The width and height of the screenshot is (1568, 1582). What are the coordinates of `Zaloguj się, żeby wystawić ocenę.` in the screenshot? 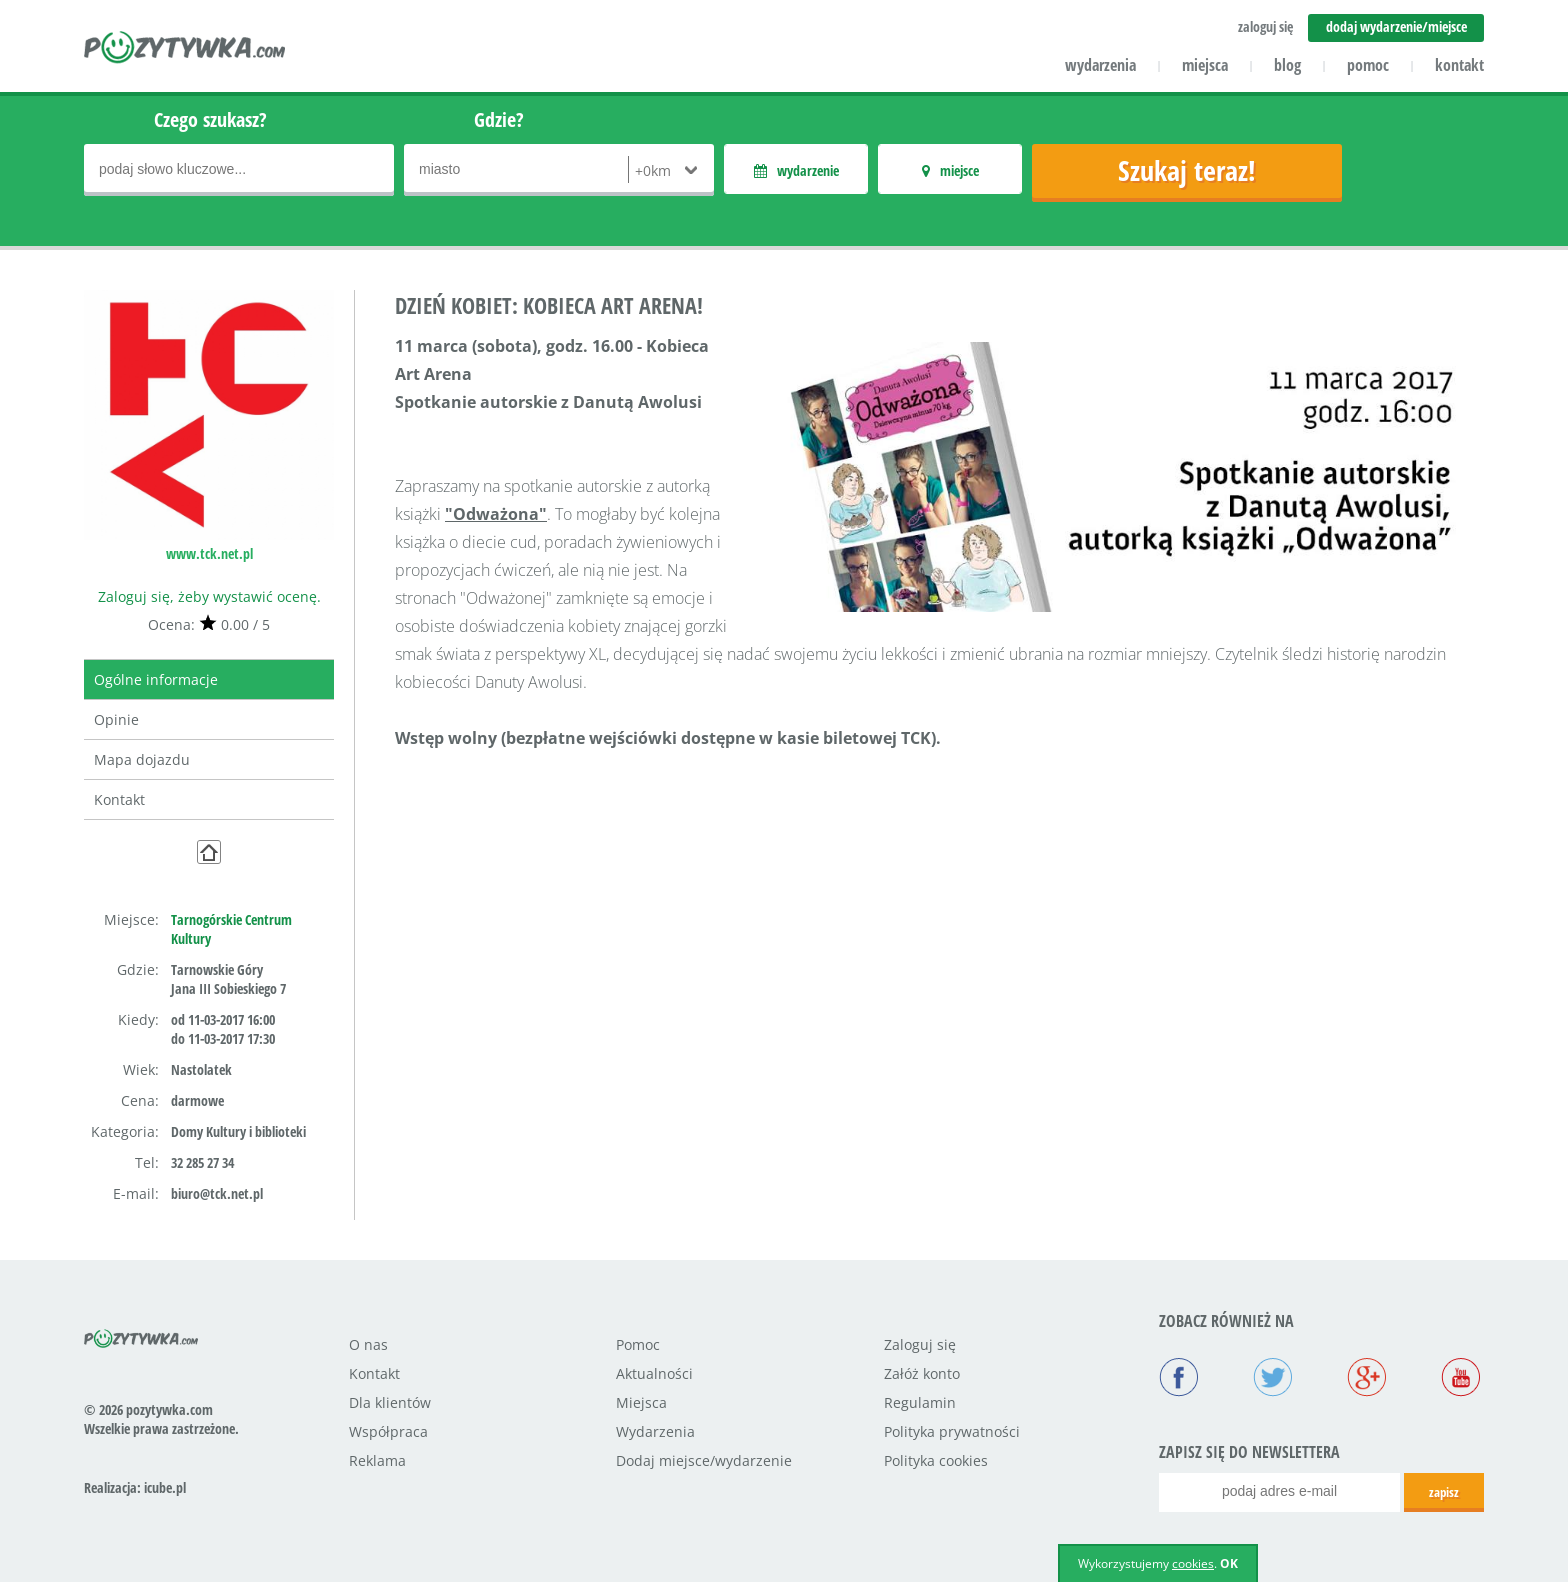 It's located at (209, 596).